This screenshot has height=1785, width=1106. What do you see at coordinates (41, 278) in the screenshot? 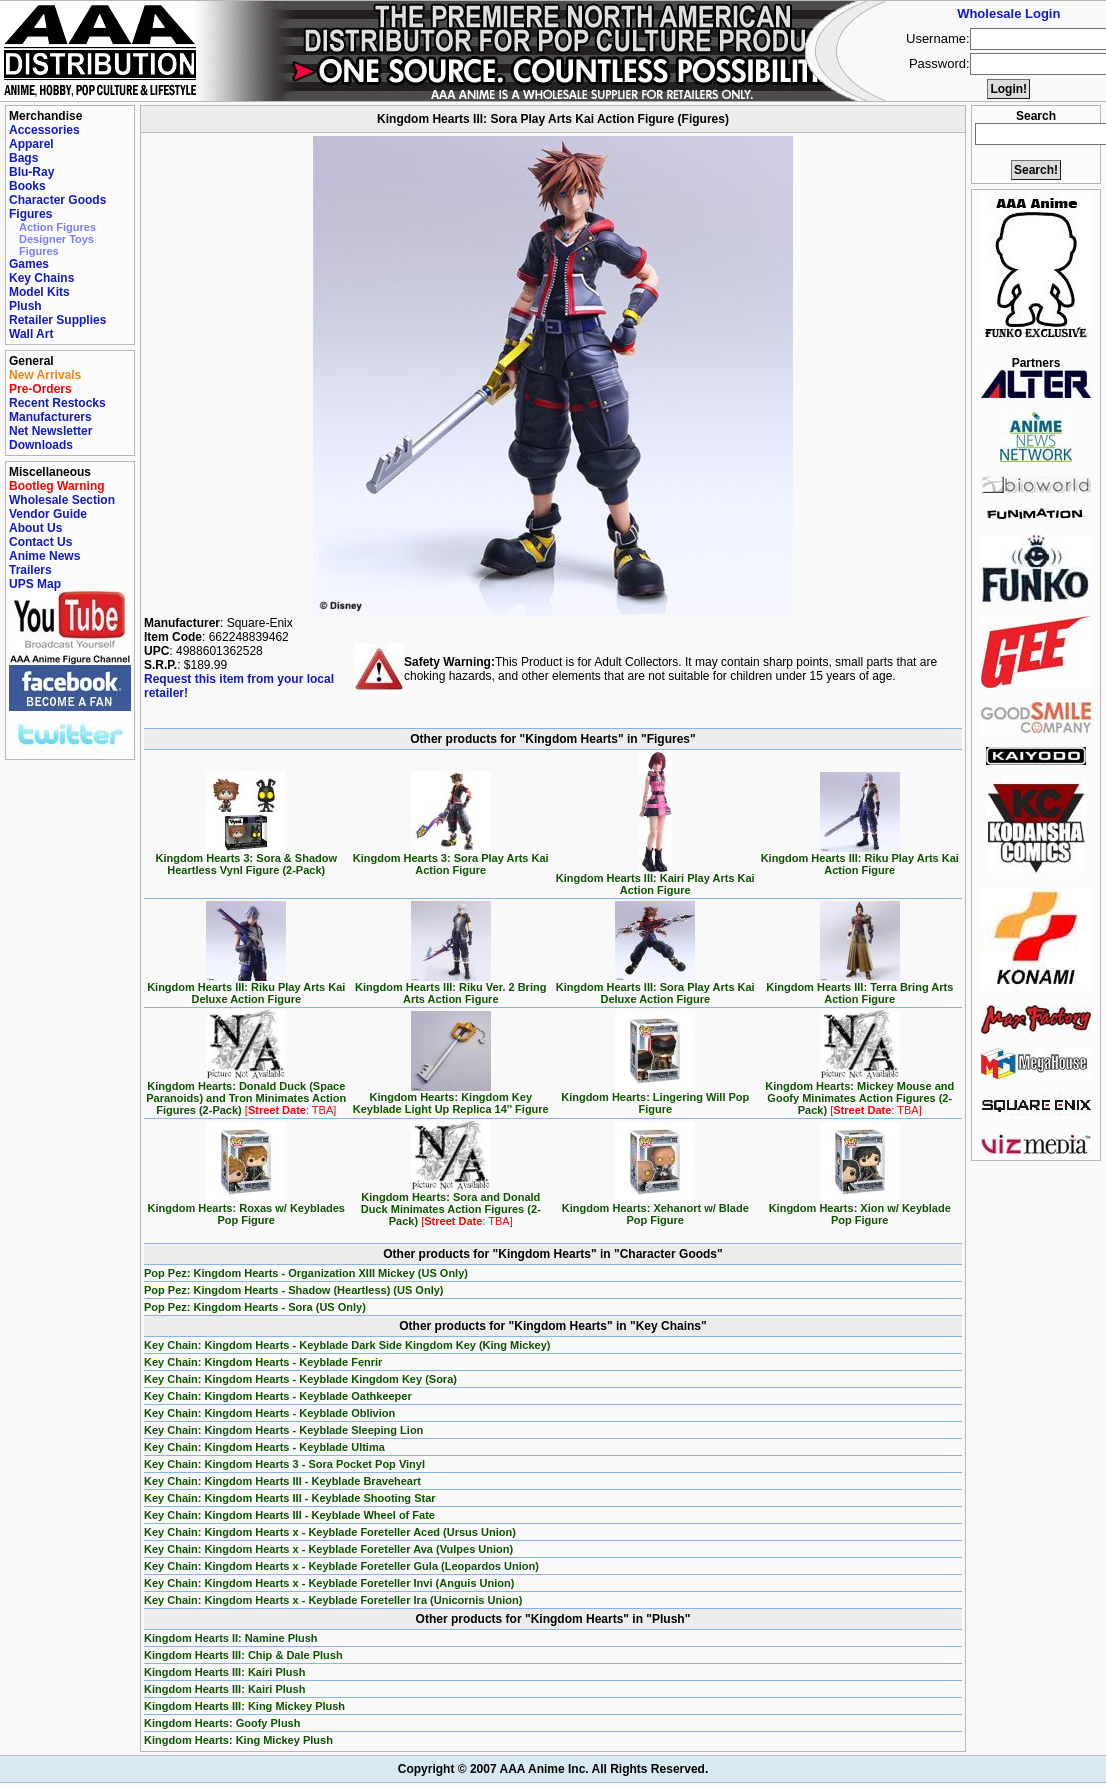
I see `Key Chains` at bounding box center [41, 278].